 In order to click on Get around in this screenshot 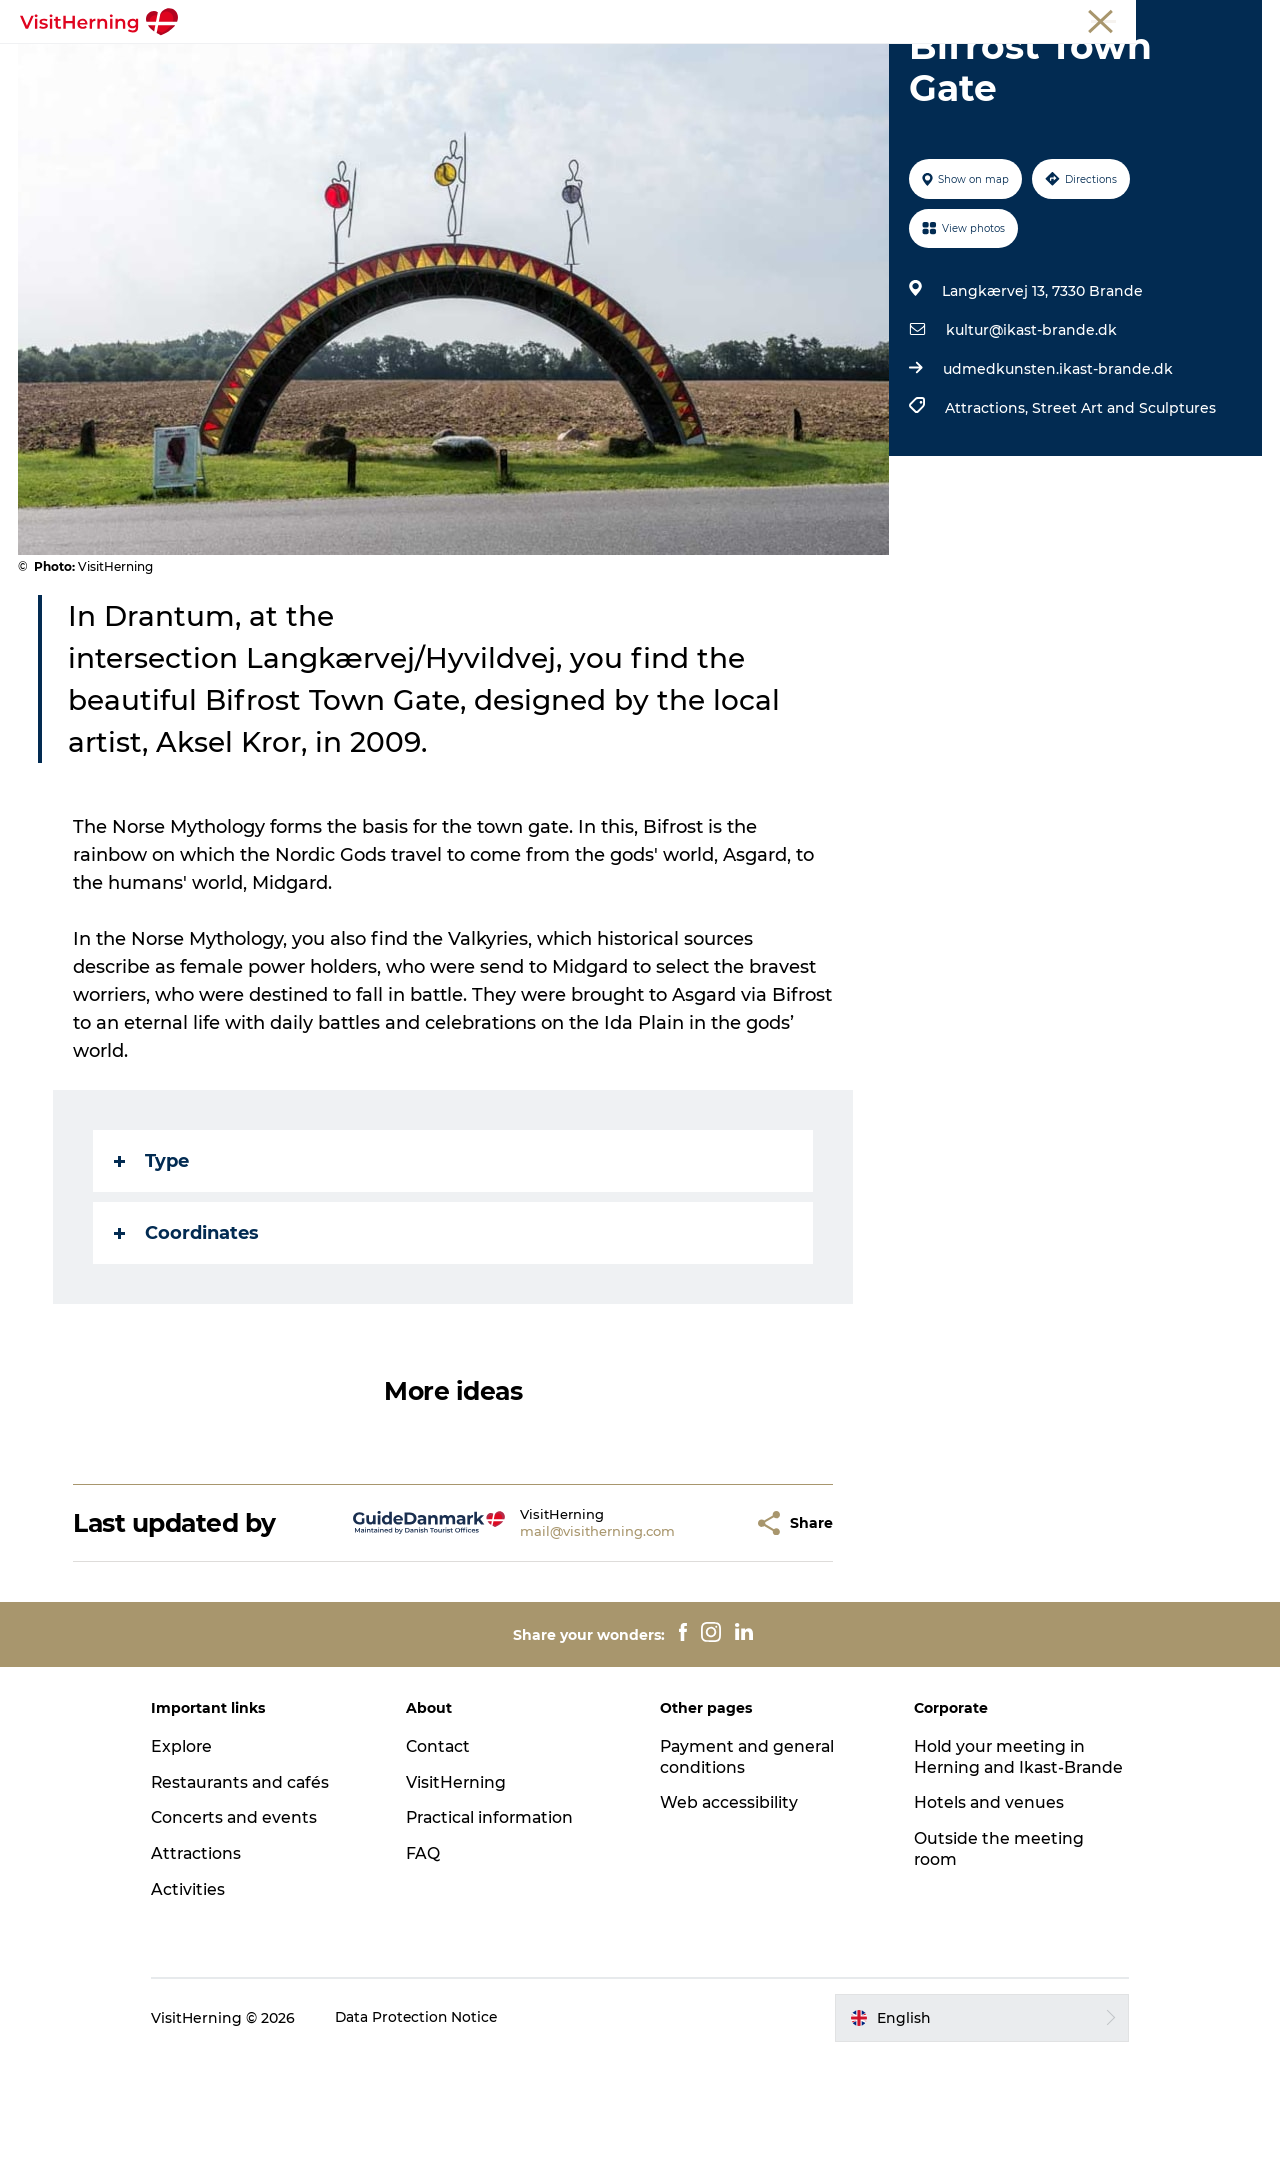, I will do `click(853, 64)`.